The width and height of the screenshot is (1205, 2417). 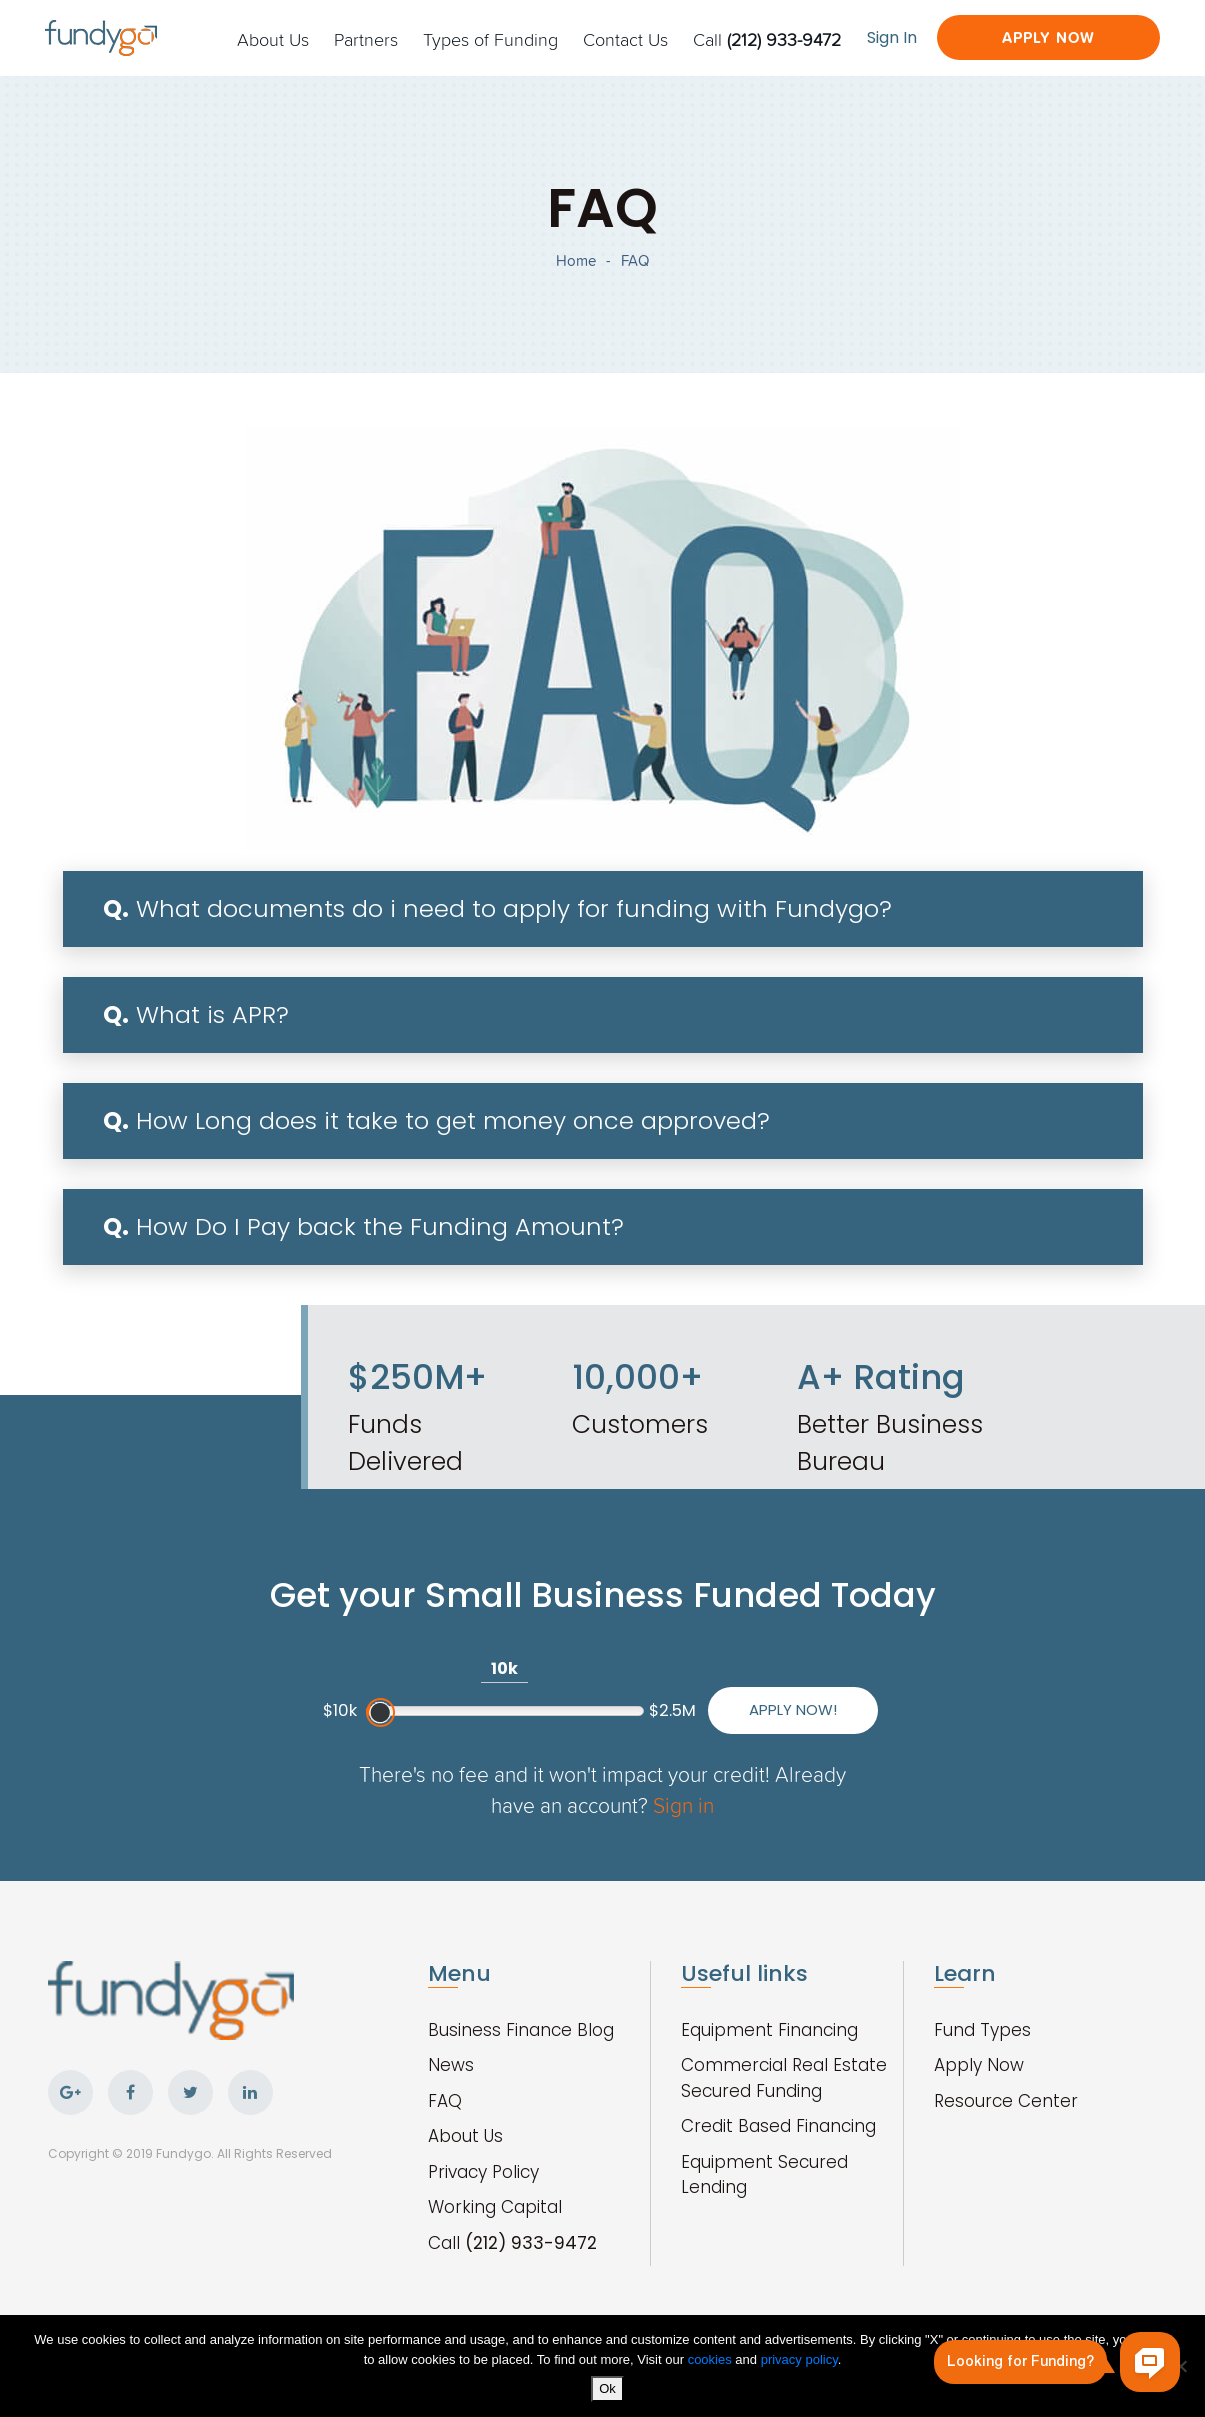 I want to click on What documents do i need to apply for funding with Fundygo?, so click(x=497, y=908).